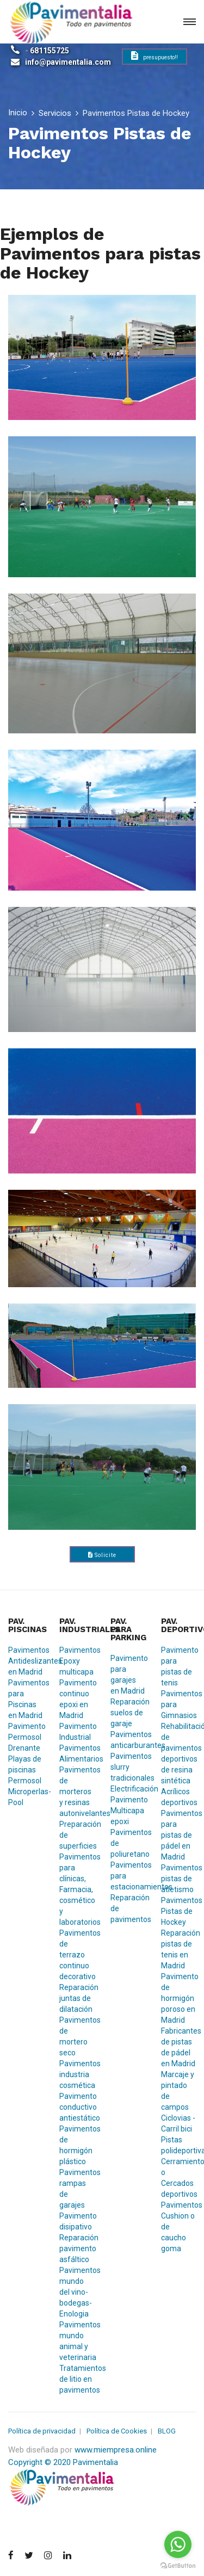 This screenshot has height=2576, width=204. Describe the element at coordinates (116, 2450) in the screenshot. I see `www.miempresa.online` at that location.